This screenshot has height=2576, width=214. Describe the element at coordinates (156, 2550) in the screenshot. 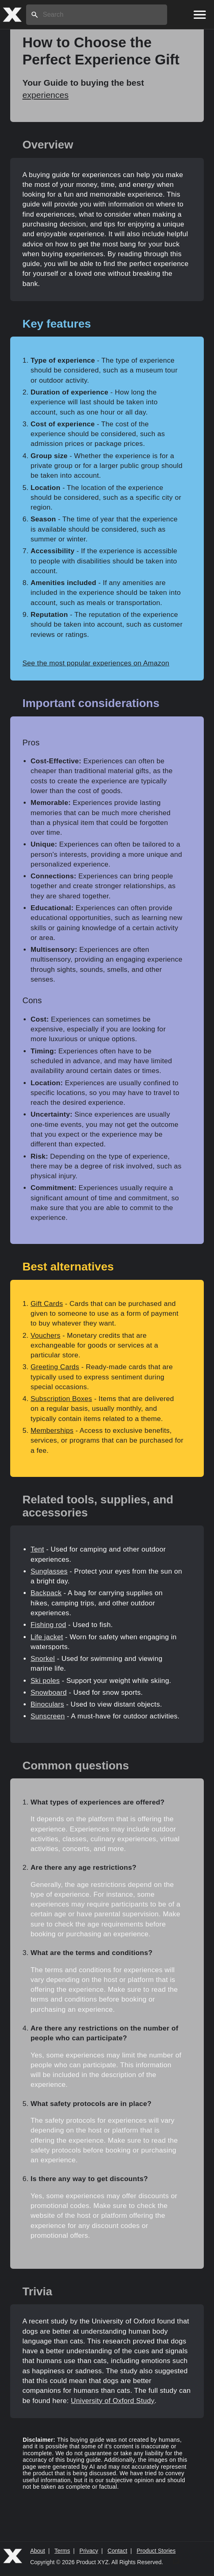

I see `Product Stories` at that location.